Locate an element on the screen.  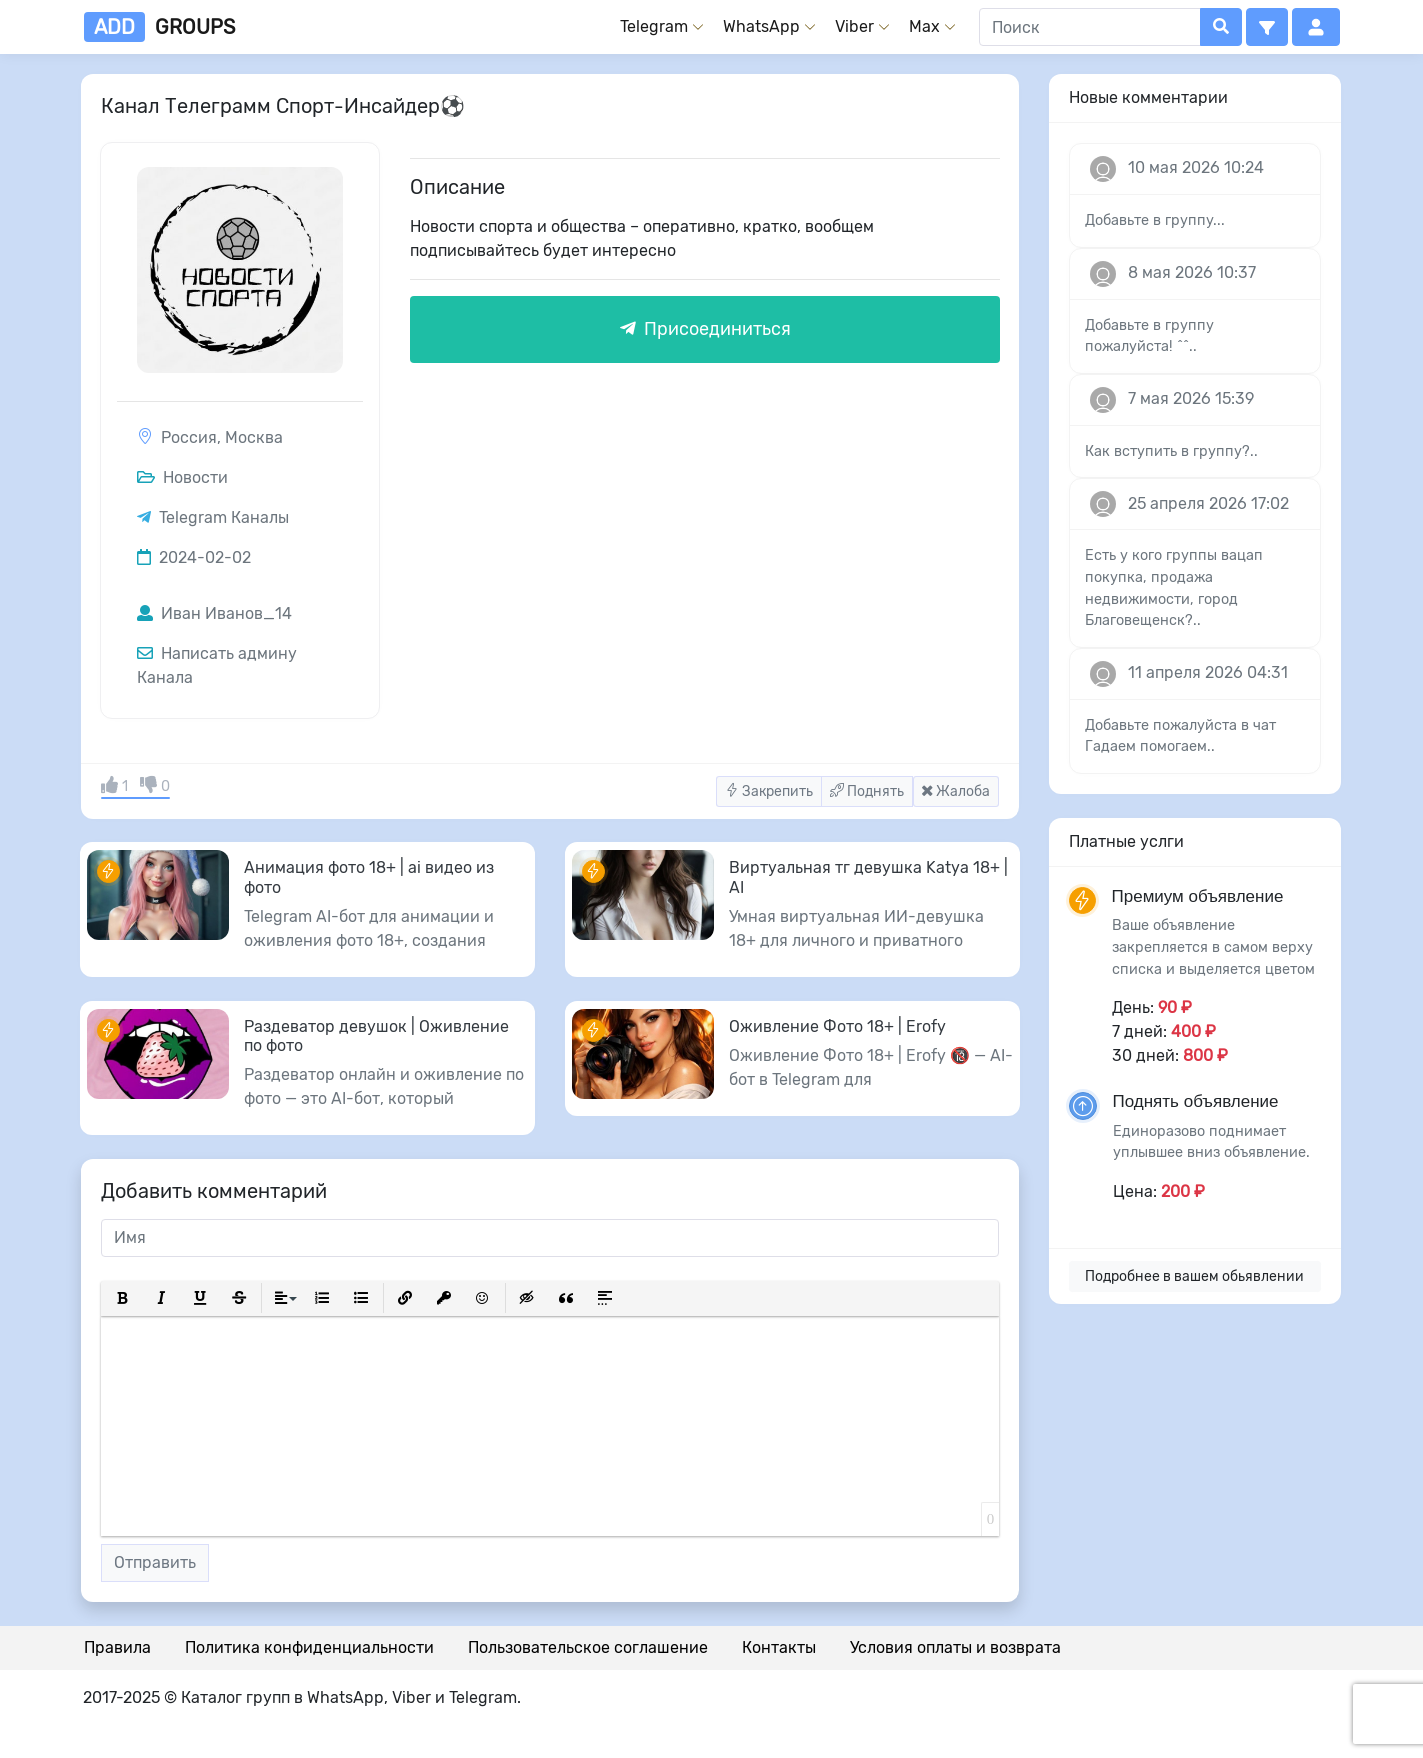
Политика конфиденциальности is located at coordinates (309, 1647).